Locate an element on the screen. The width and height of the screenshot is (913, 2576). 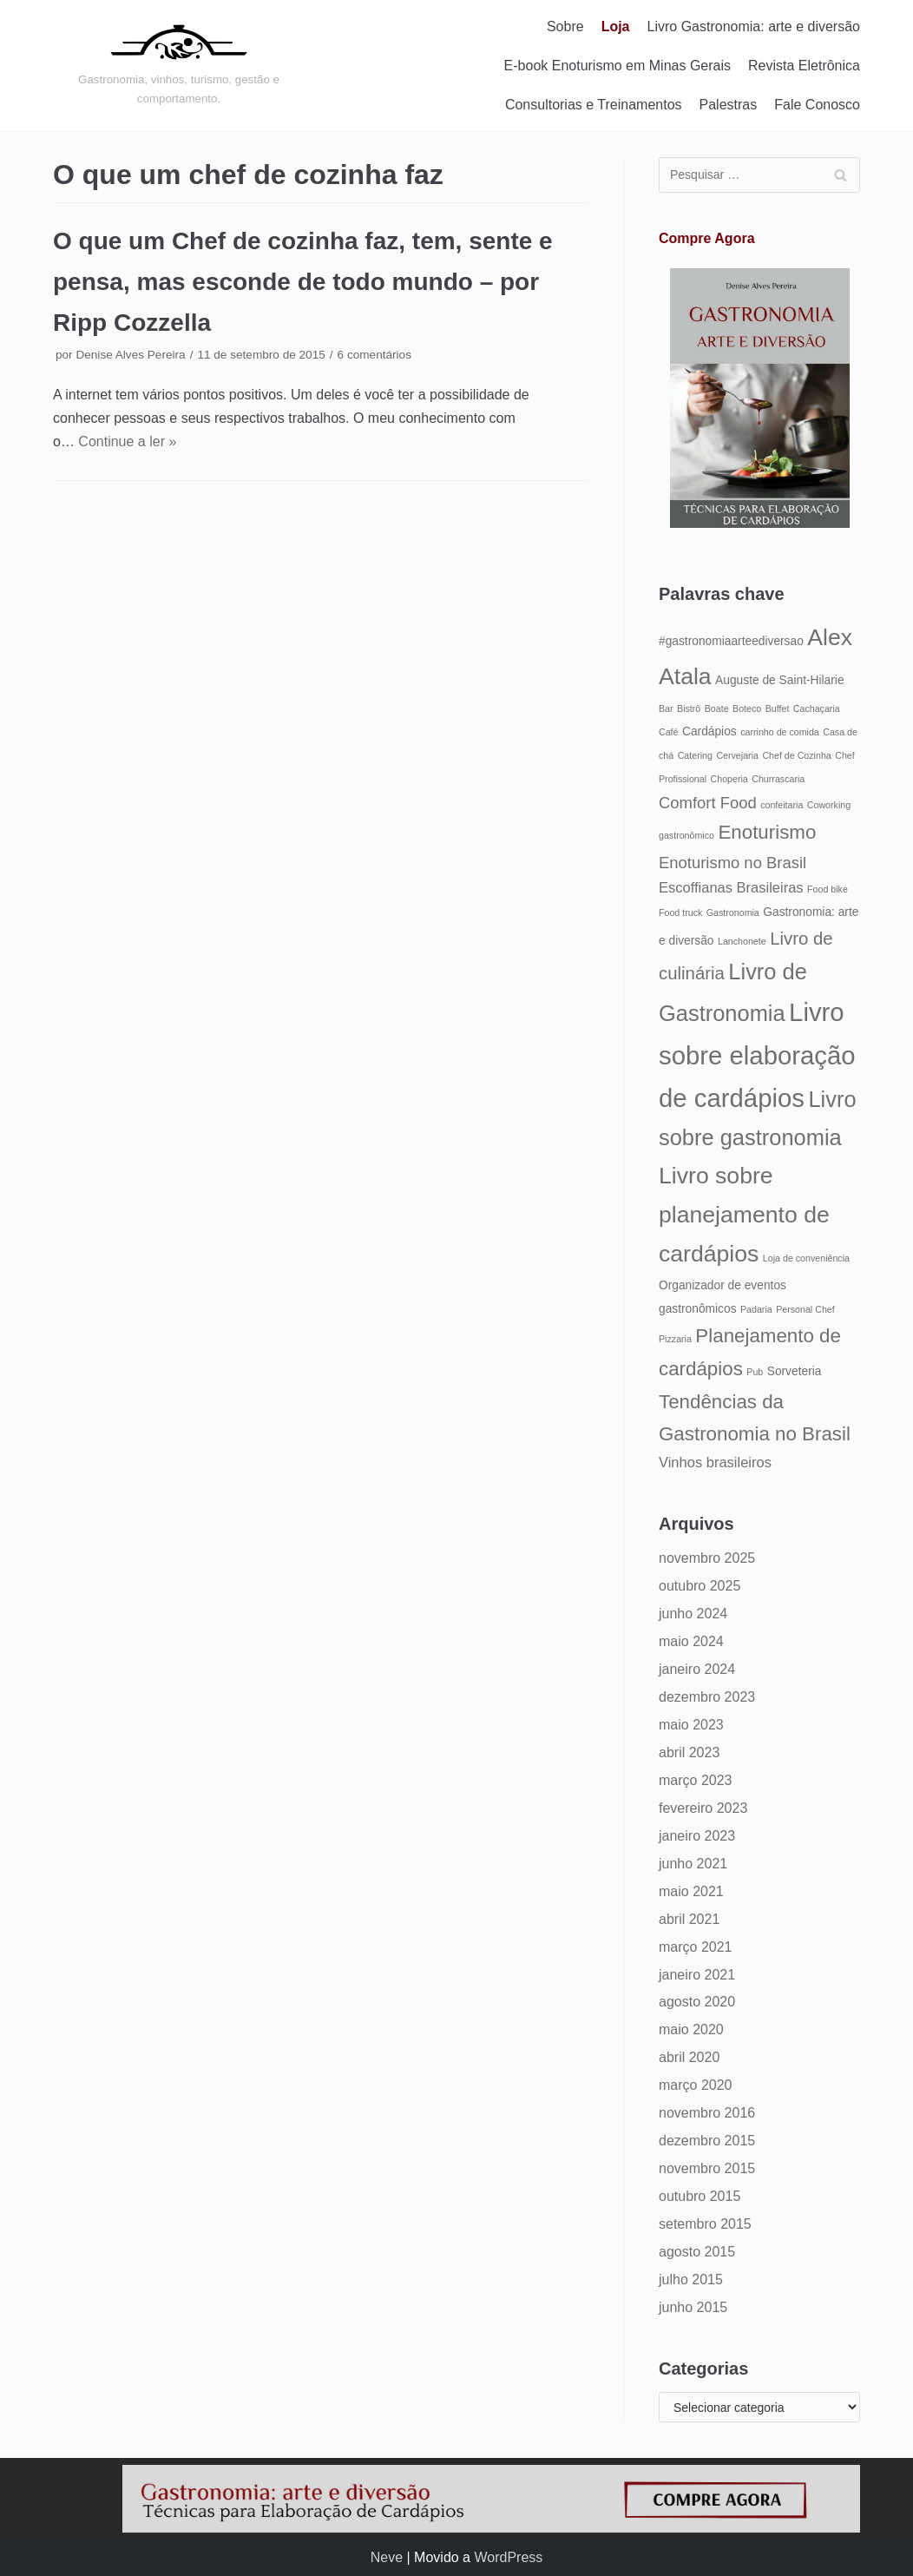
Boteco [Boteco (4 itens)] is located at coordinates (746, 708).